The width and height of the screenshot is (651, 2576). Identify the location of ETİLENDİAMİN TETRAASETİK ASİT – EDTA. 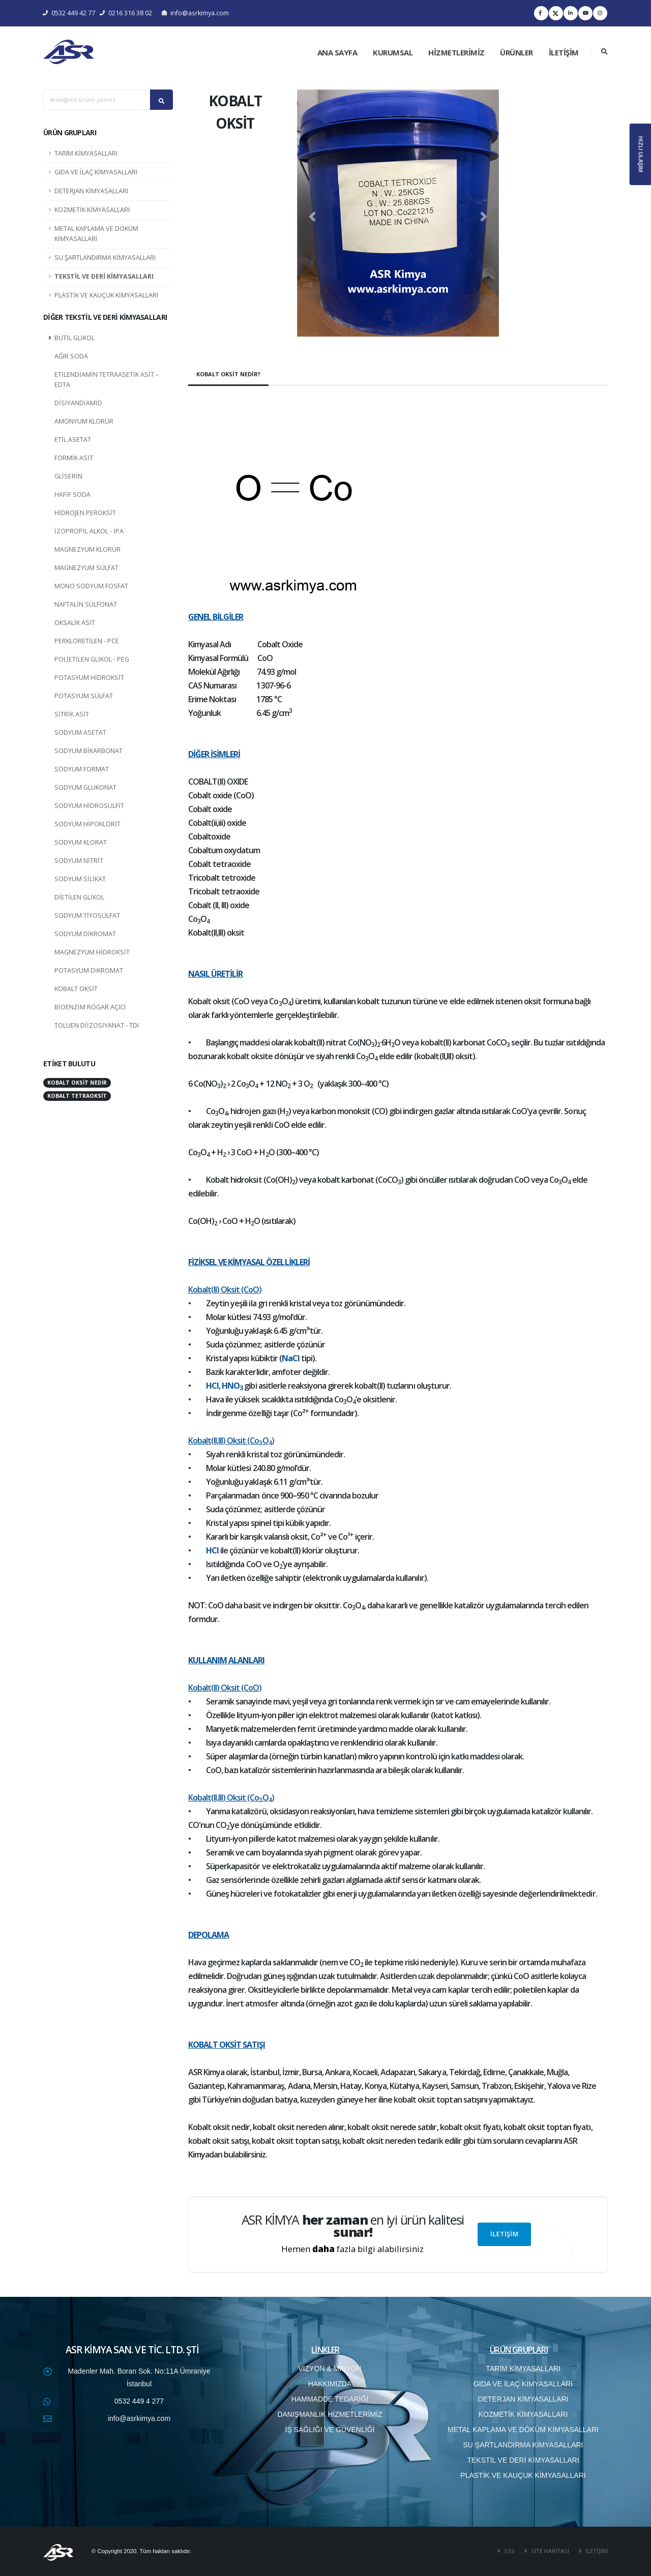
(106, 379).